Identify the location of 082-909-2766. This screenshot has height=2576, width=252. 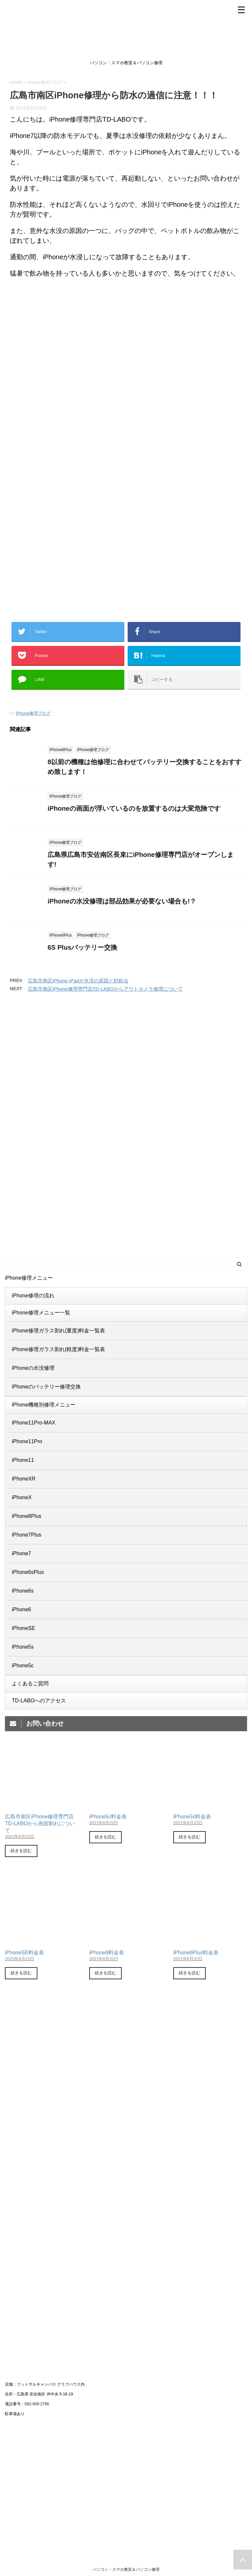
(37, 2404).